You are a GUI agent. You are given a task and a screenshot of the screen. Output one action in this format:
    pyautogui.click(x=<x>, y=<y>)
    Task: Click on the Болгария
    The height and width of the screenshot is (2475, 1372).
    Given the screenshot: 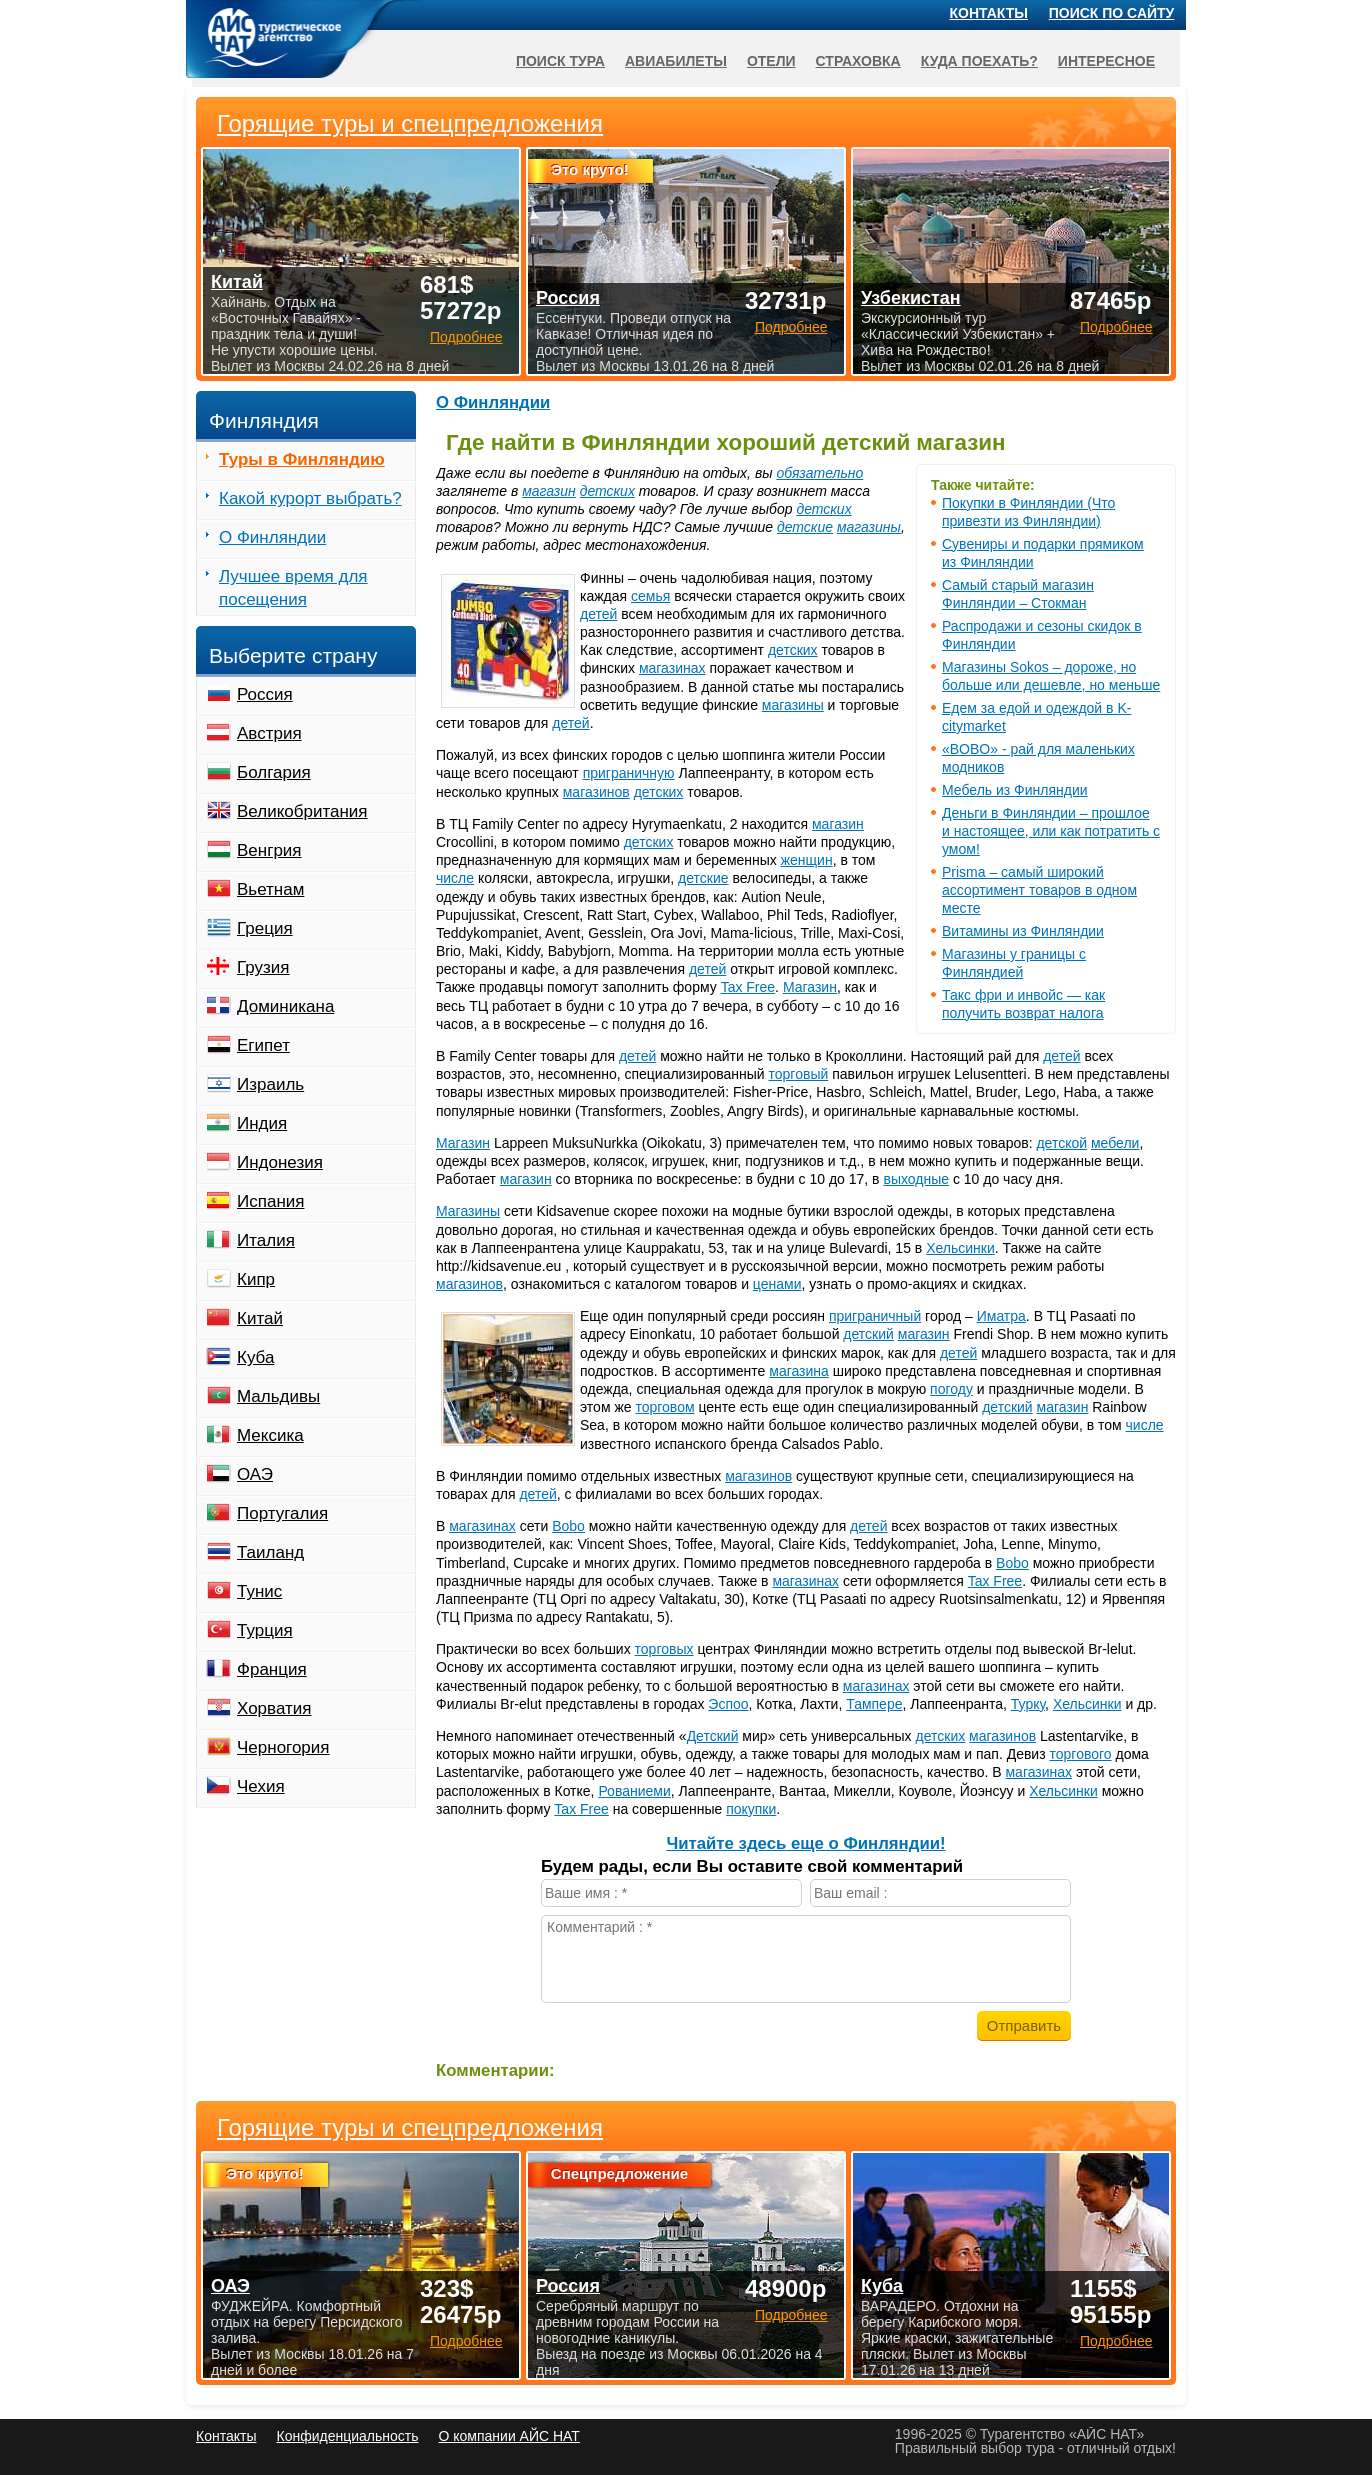 What is the action you would take?
    pyautogui.click(x=274, y=772)
    